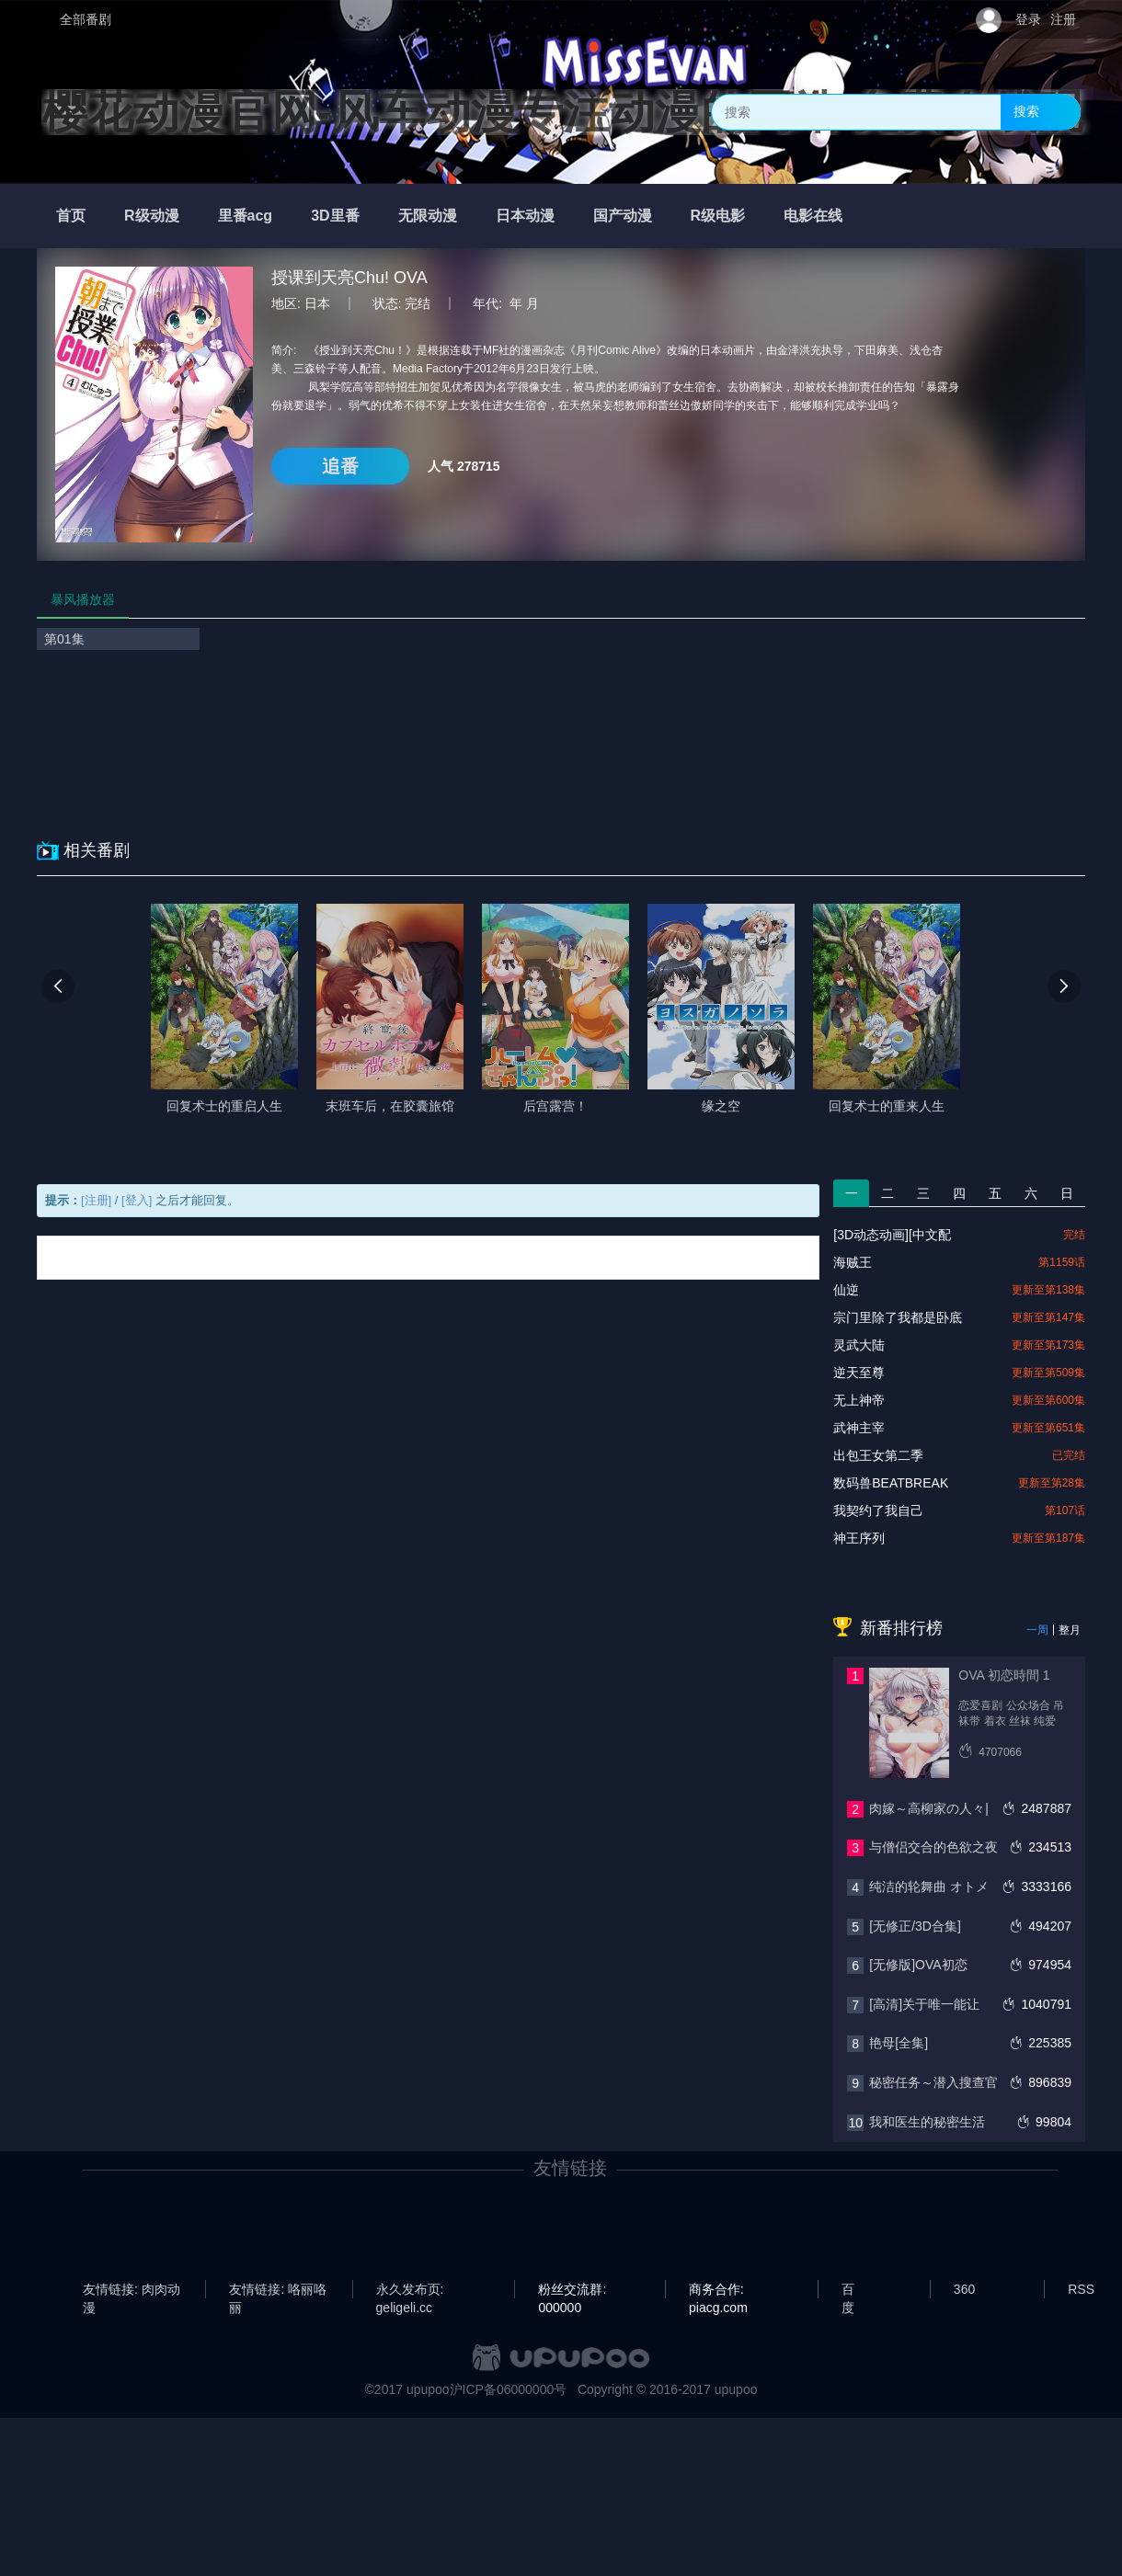  What do you see at coordinates (915, 1926) in the screenshot?
I see `[无修正/3D合集]` at bounding box center [915, 1926].